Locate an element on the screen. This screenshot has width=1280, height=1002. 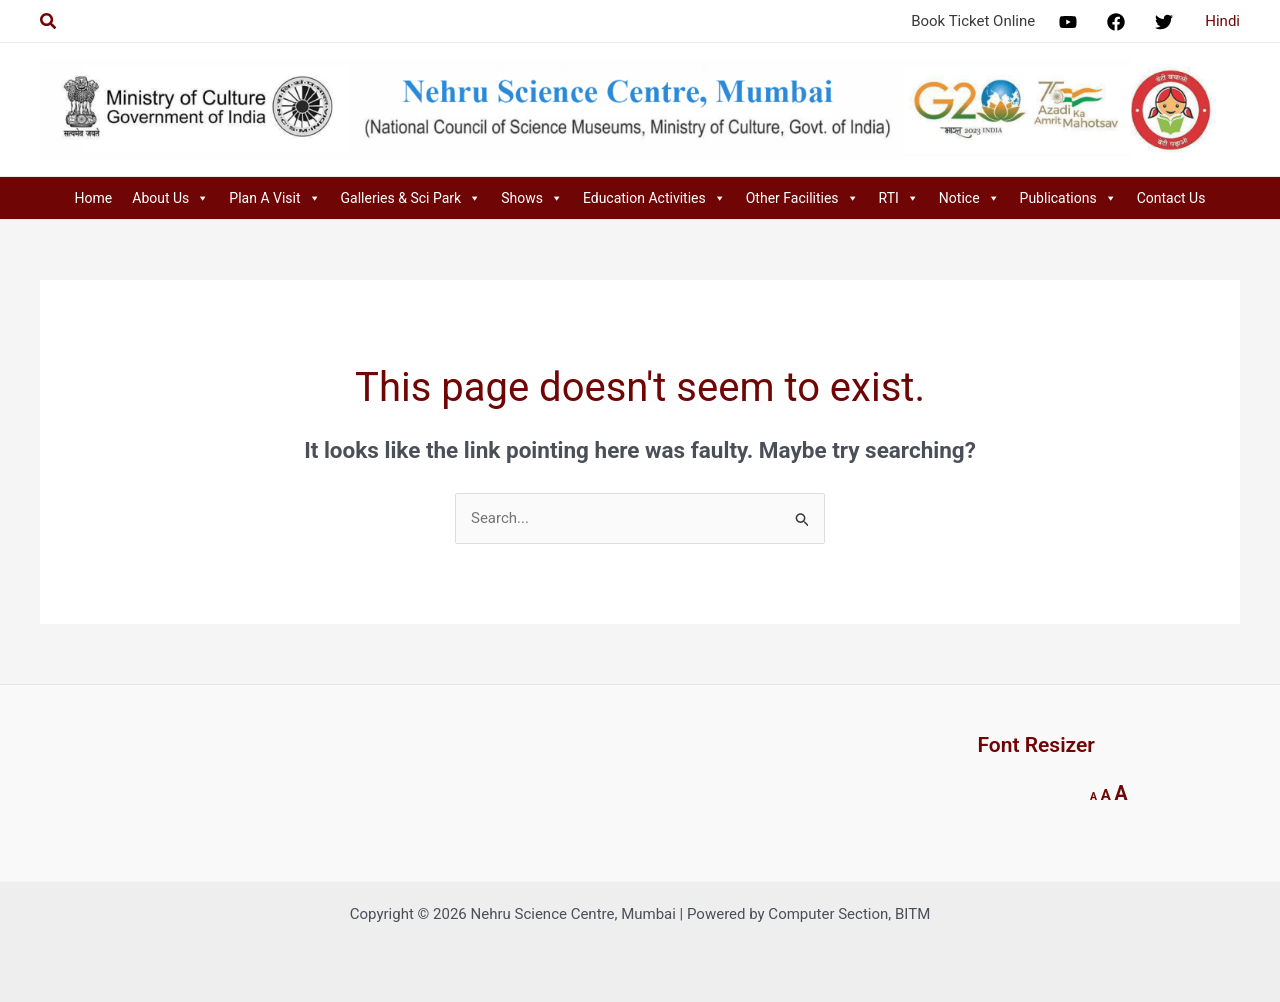
About Us is located at coordinates (170, 198).